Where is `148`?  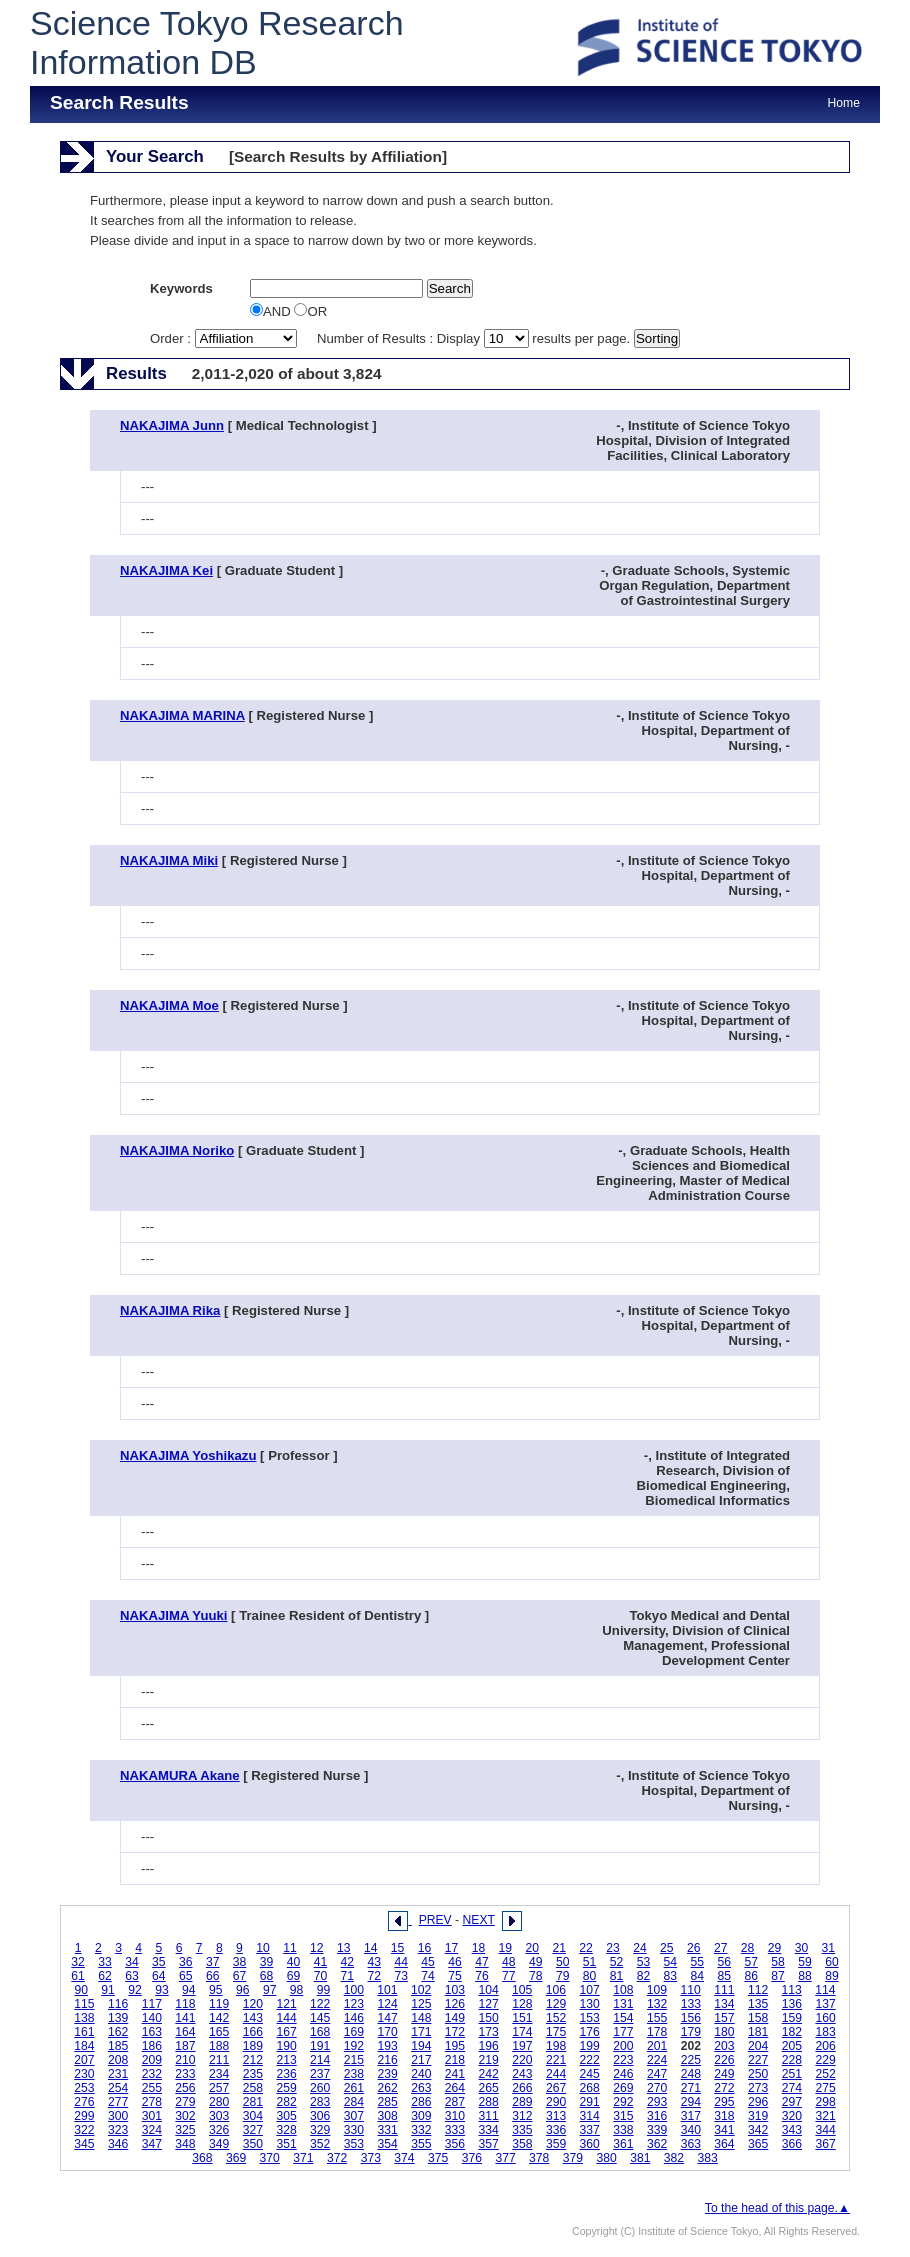
148 is located at coordinates (421, 2018).